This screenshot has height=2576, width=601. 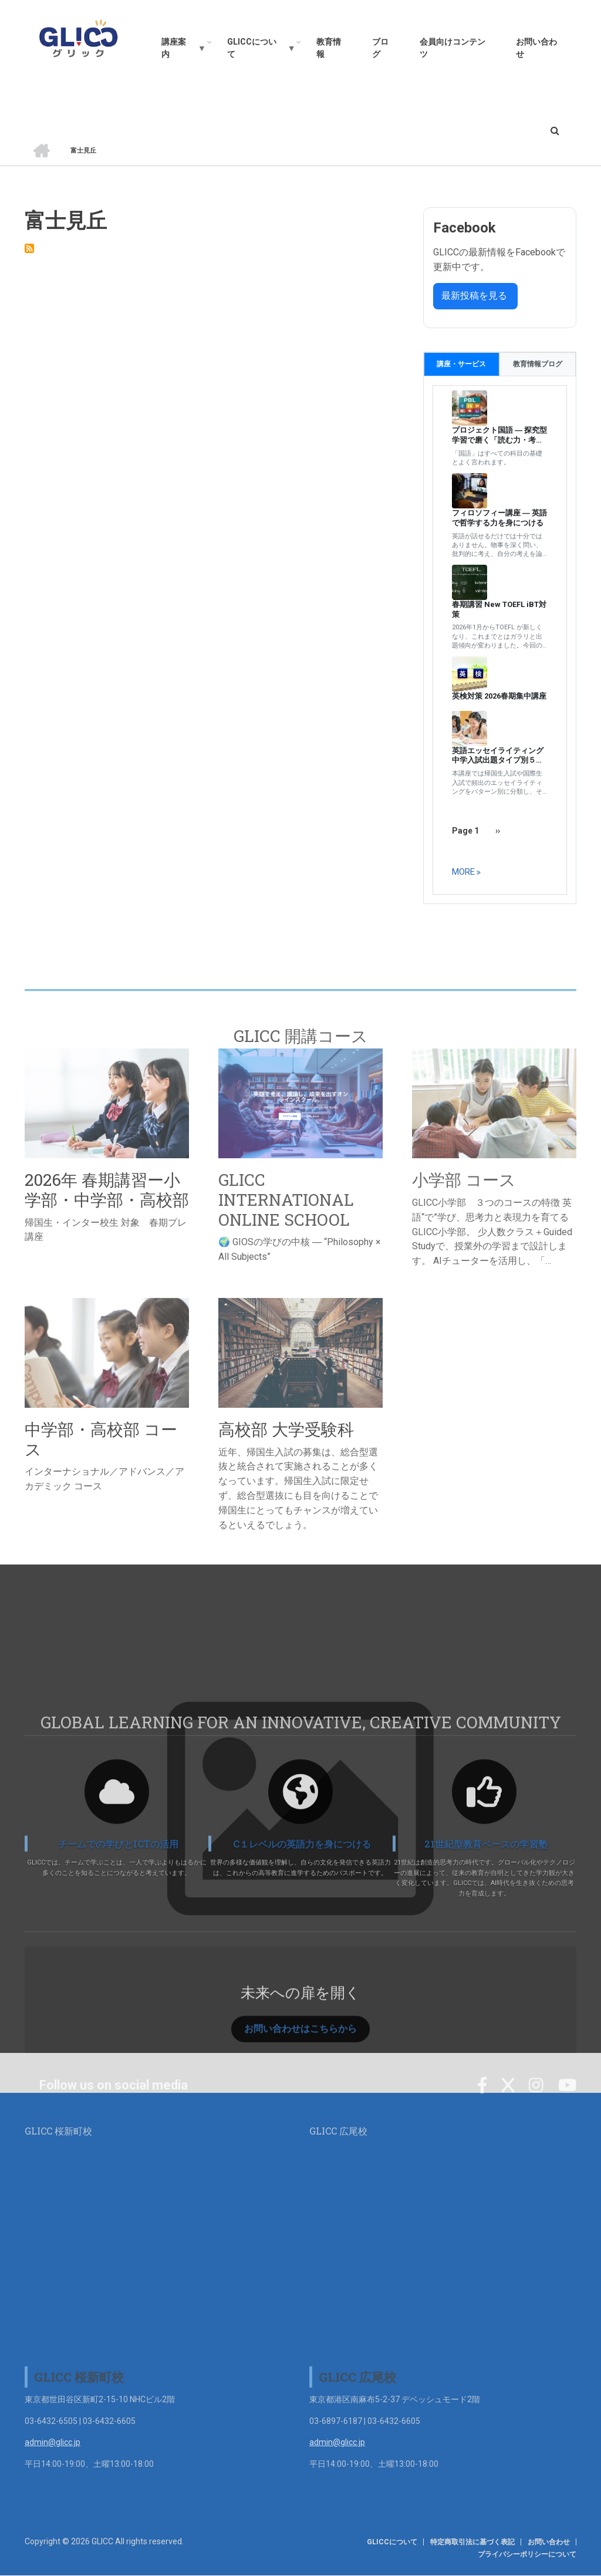 I want to click on プロジェクト国語 ― 探究型学習で磨く「読む力・考える力」, so click(x=499, y=436).